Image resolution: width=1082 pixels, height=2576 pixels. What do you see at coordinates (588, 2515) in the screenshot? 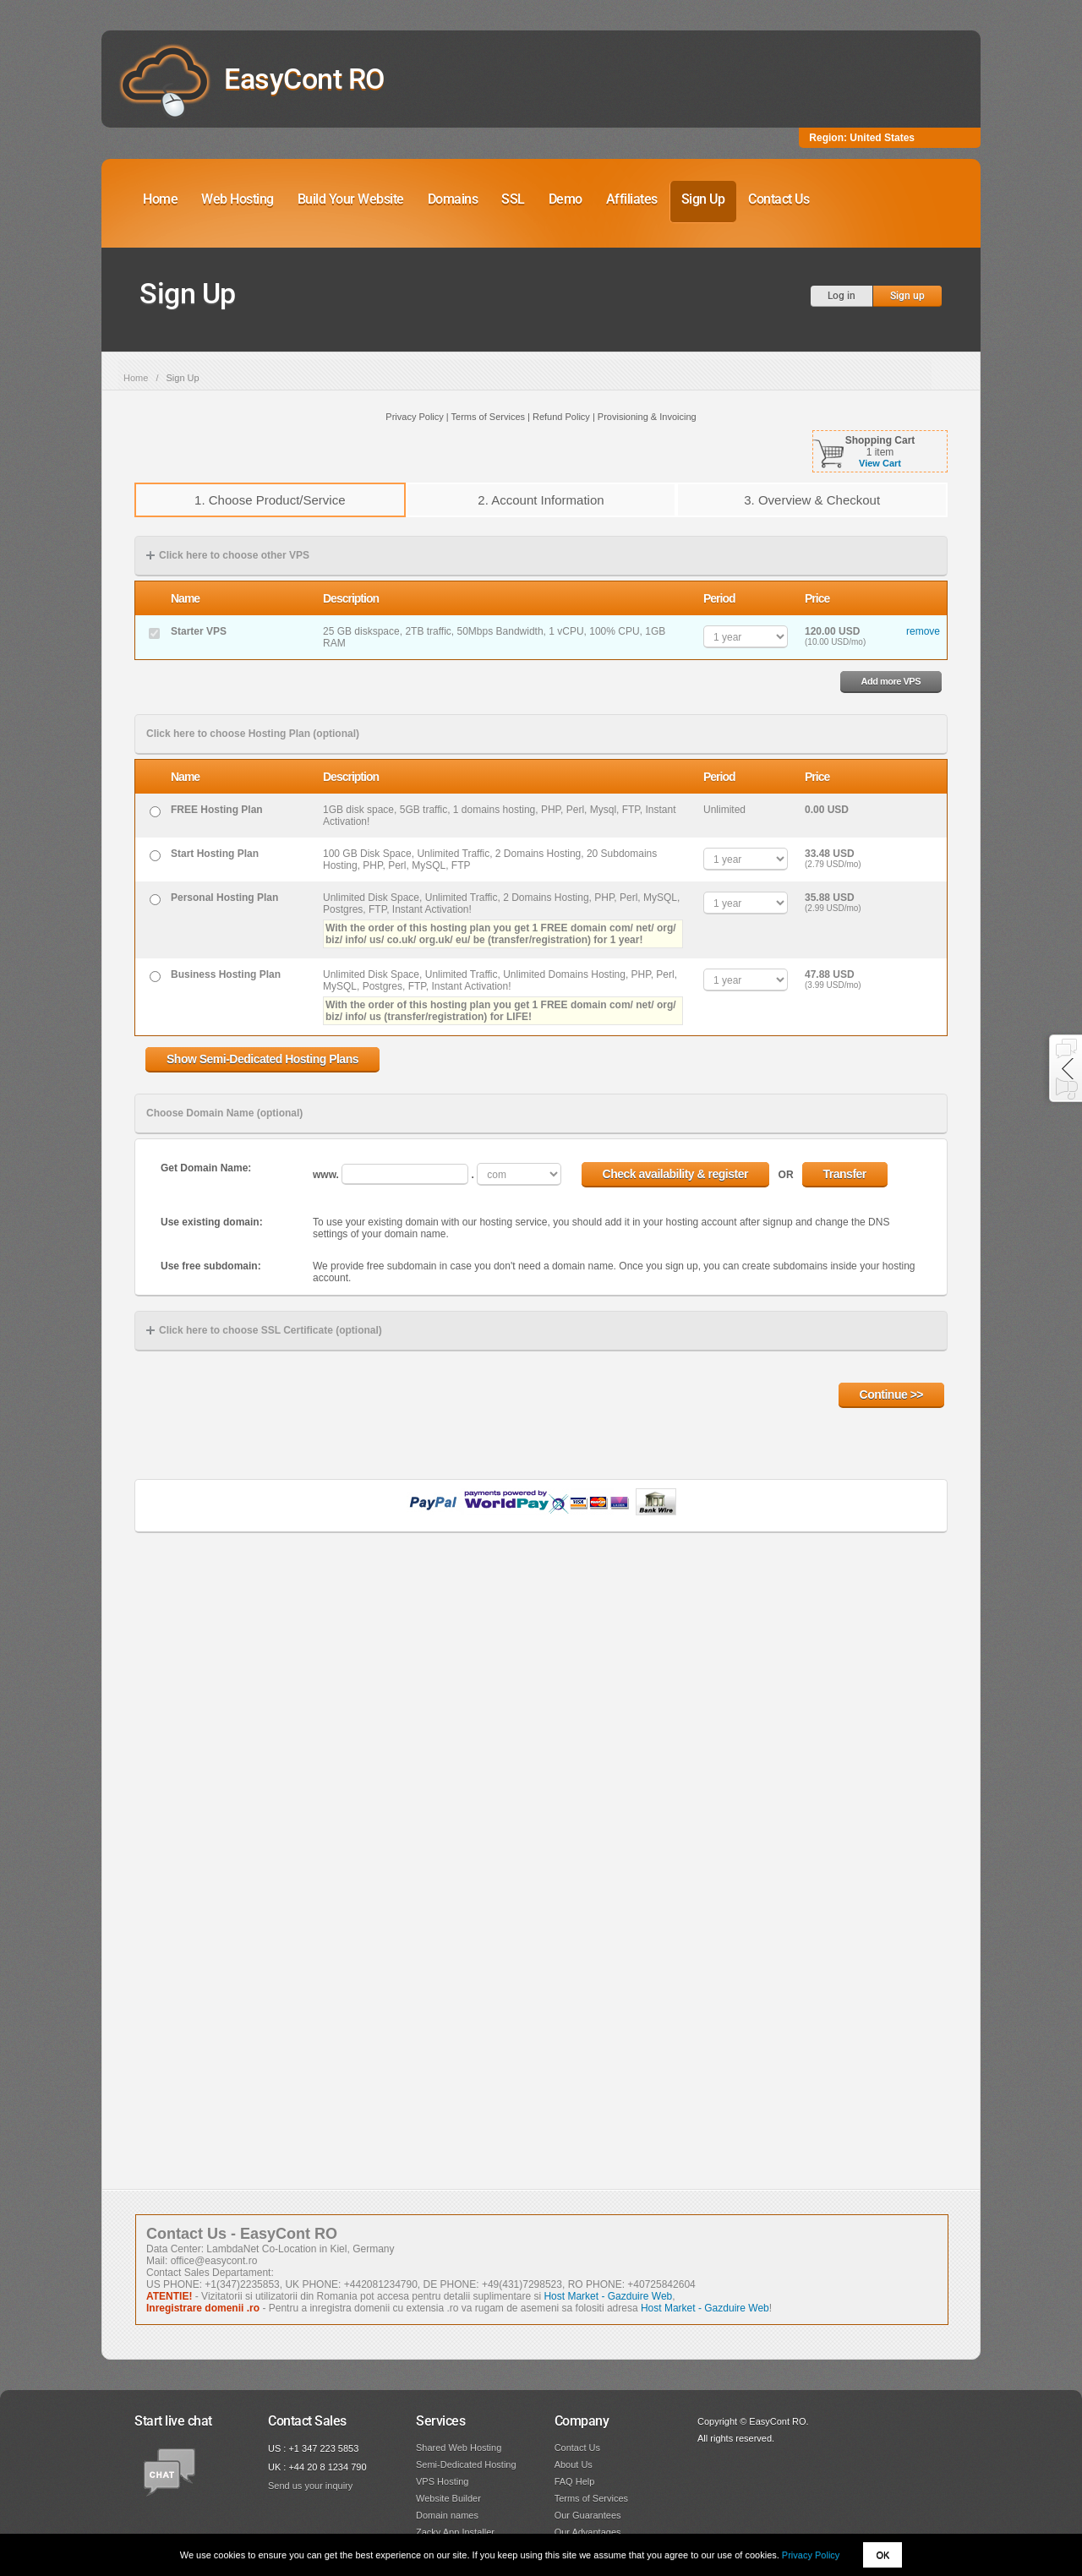
I see `Our Guarantees` at bounding box center [588, 2515].